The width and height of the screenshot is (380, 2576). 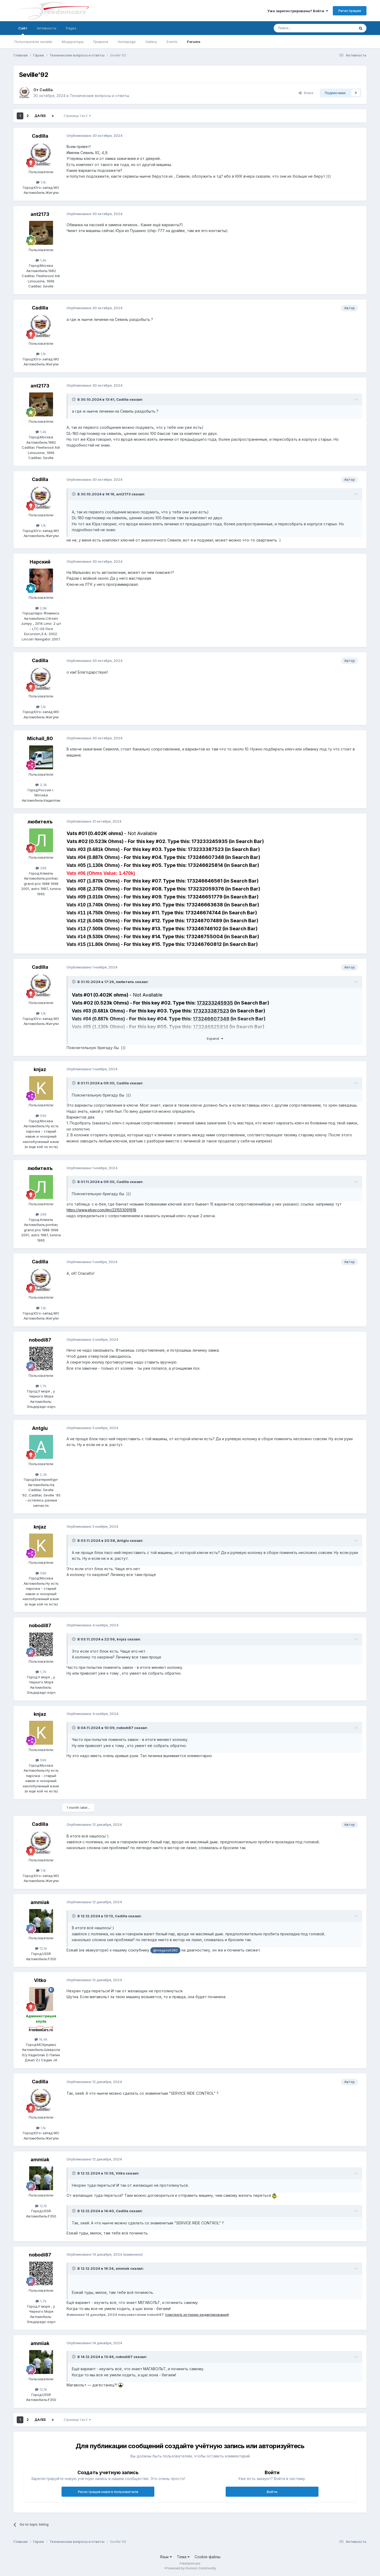 What do you see at coordinates (215, 1003) in the screenshot?
I see `173233245935` at bounding box center [215, 1003].